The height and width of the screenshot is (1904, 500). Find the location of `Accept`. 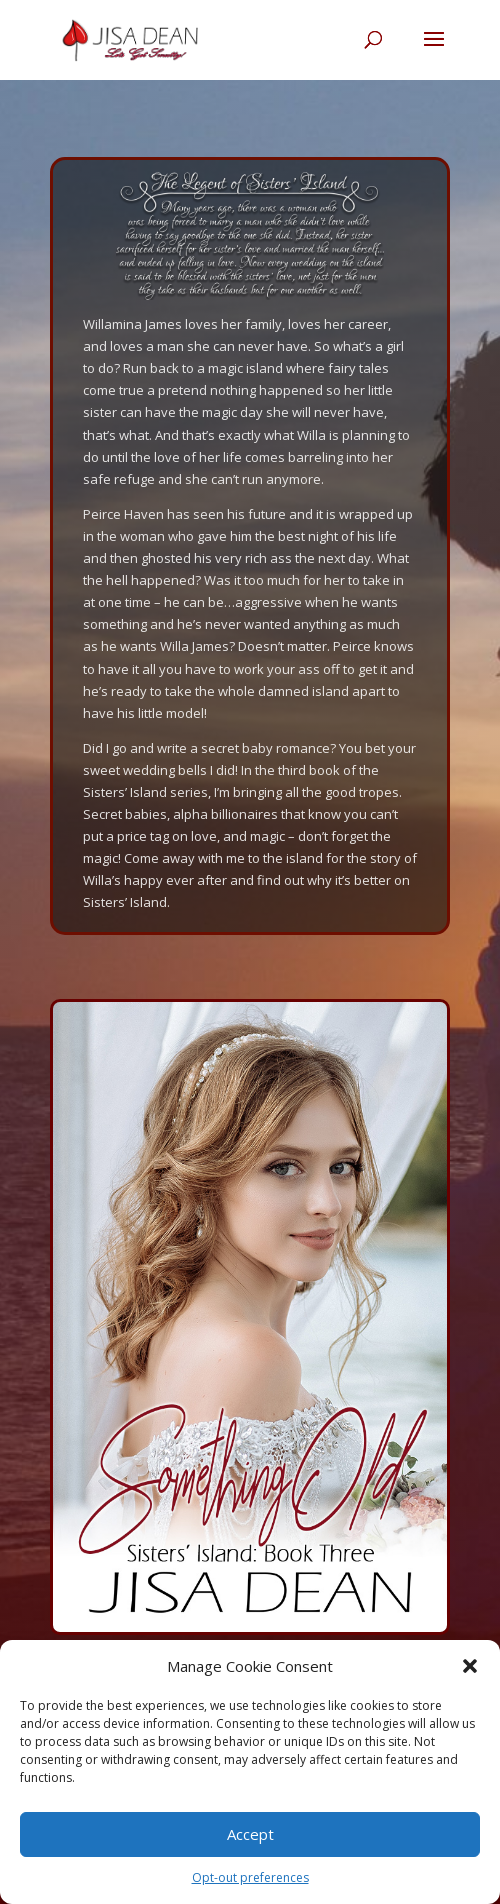

Accept is located at coordinates (250, 1834).